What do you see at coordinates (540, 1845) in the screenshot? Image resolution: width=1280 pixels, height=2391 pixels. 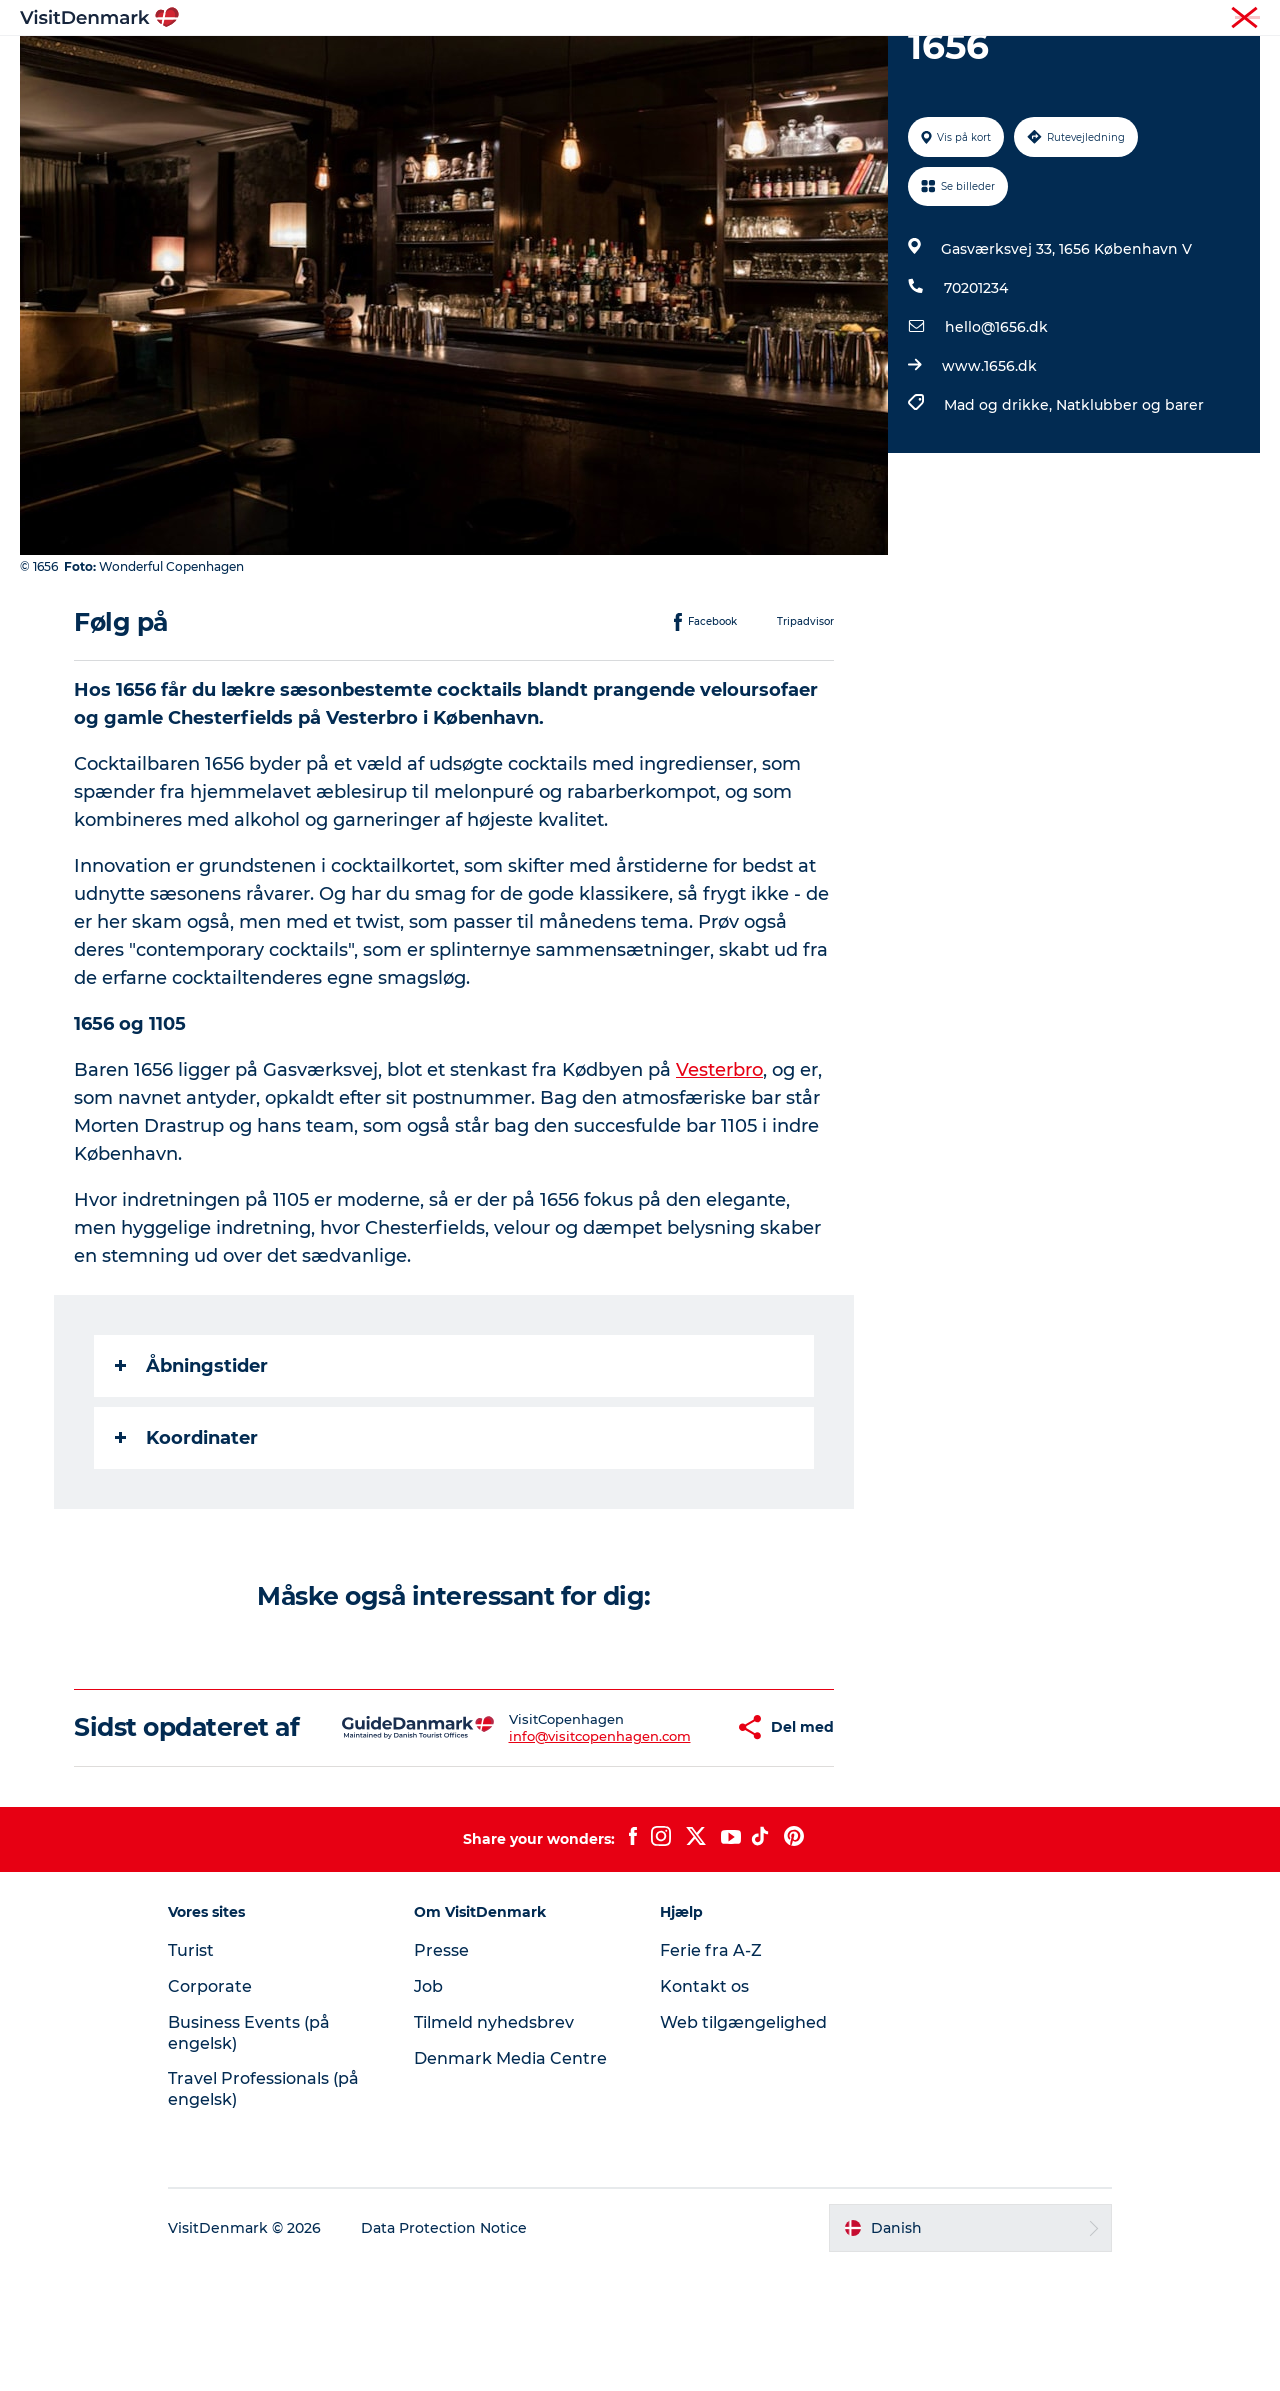 I see `info@visitcopenhagen.com` at bounding box center [540, 1845].